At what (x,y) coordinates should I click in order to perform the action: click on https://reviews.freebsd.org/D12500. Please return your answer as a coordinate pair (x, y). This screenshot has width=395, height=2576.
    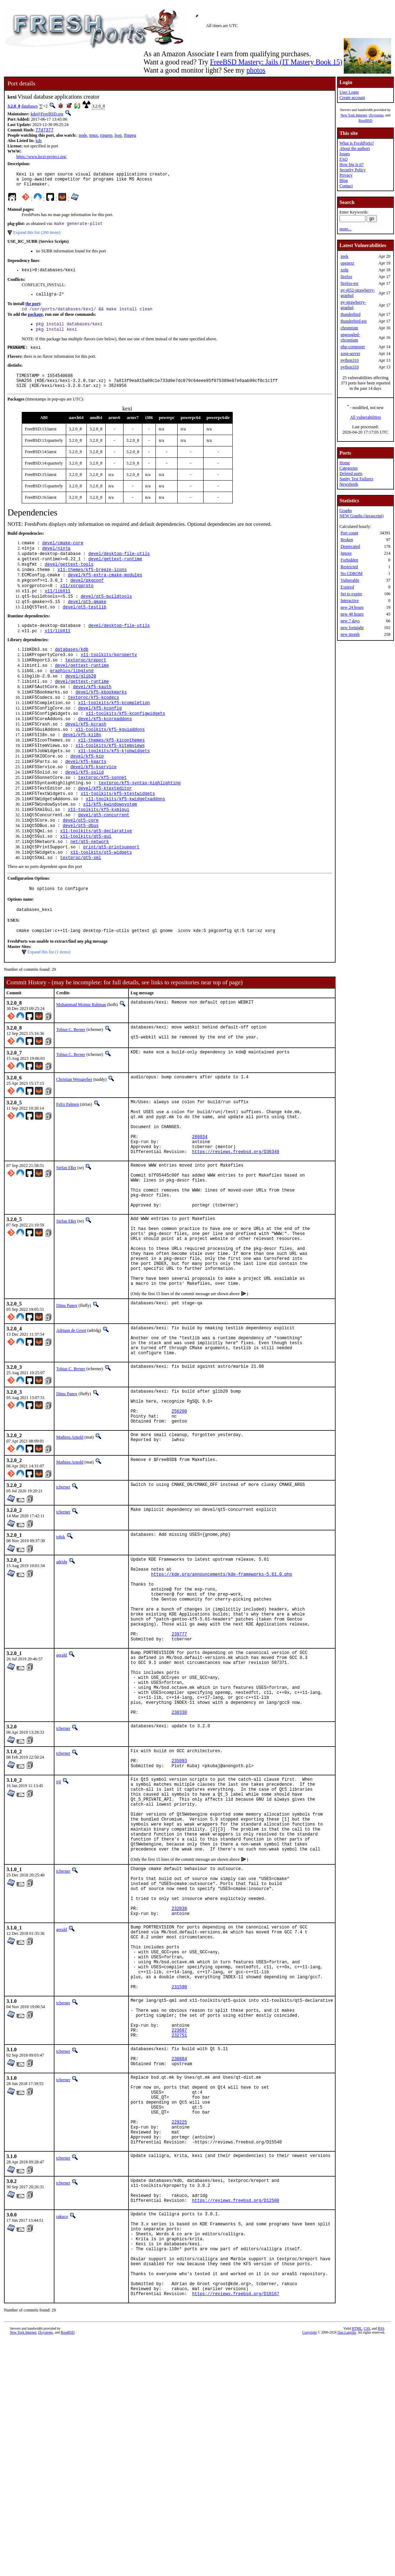
    Looking at the image, I should click on (235, 2418).